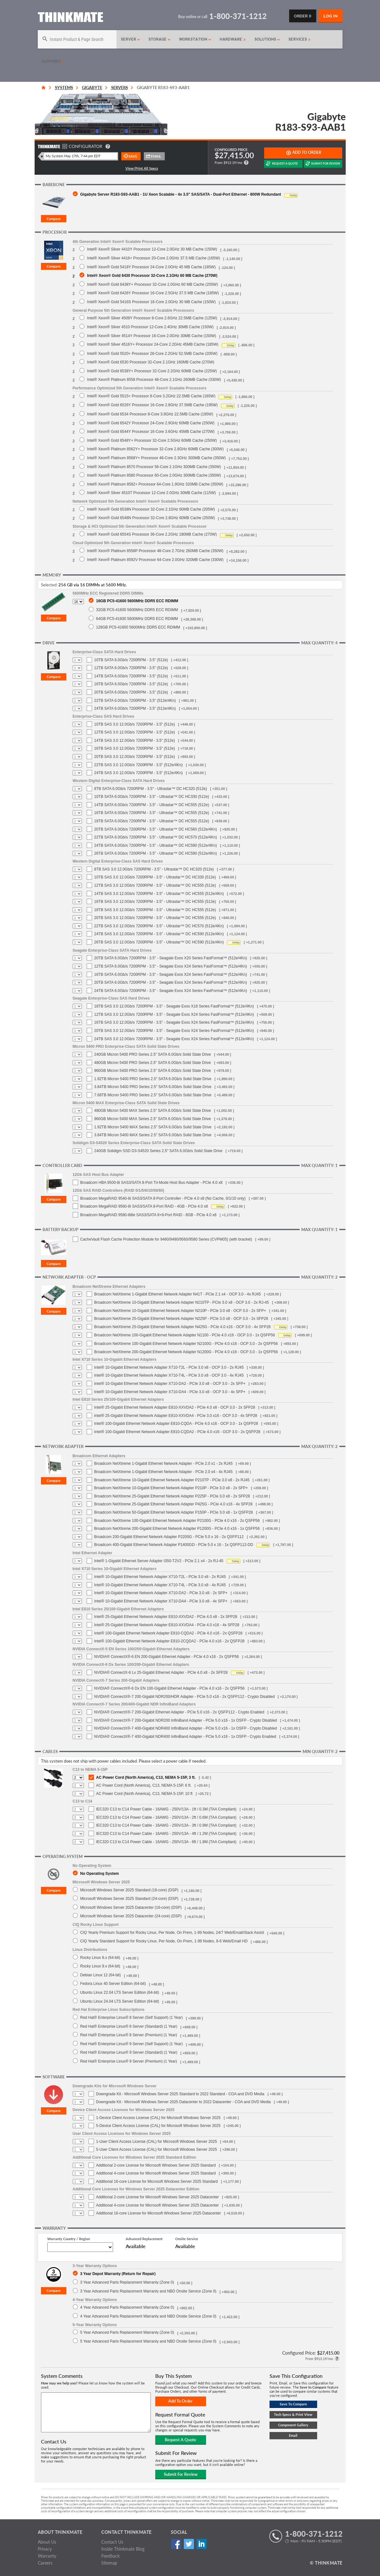 This screenshot has height=2576, width=380. I want to click on 26TB SAS 3.0 12.0Gb/s 7200RPM - 3.5" - Ultrastar™ DC HC590 (512e/4Kn), so click(159, 942).